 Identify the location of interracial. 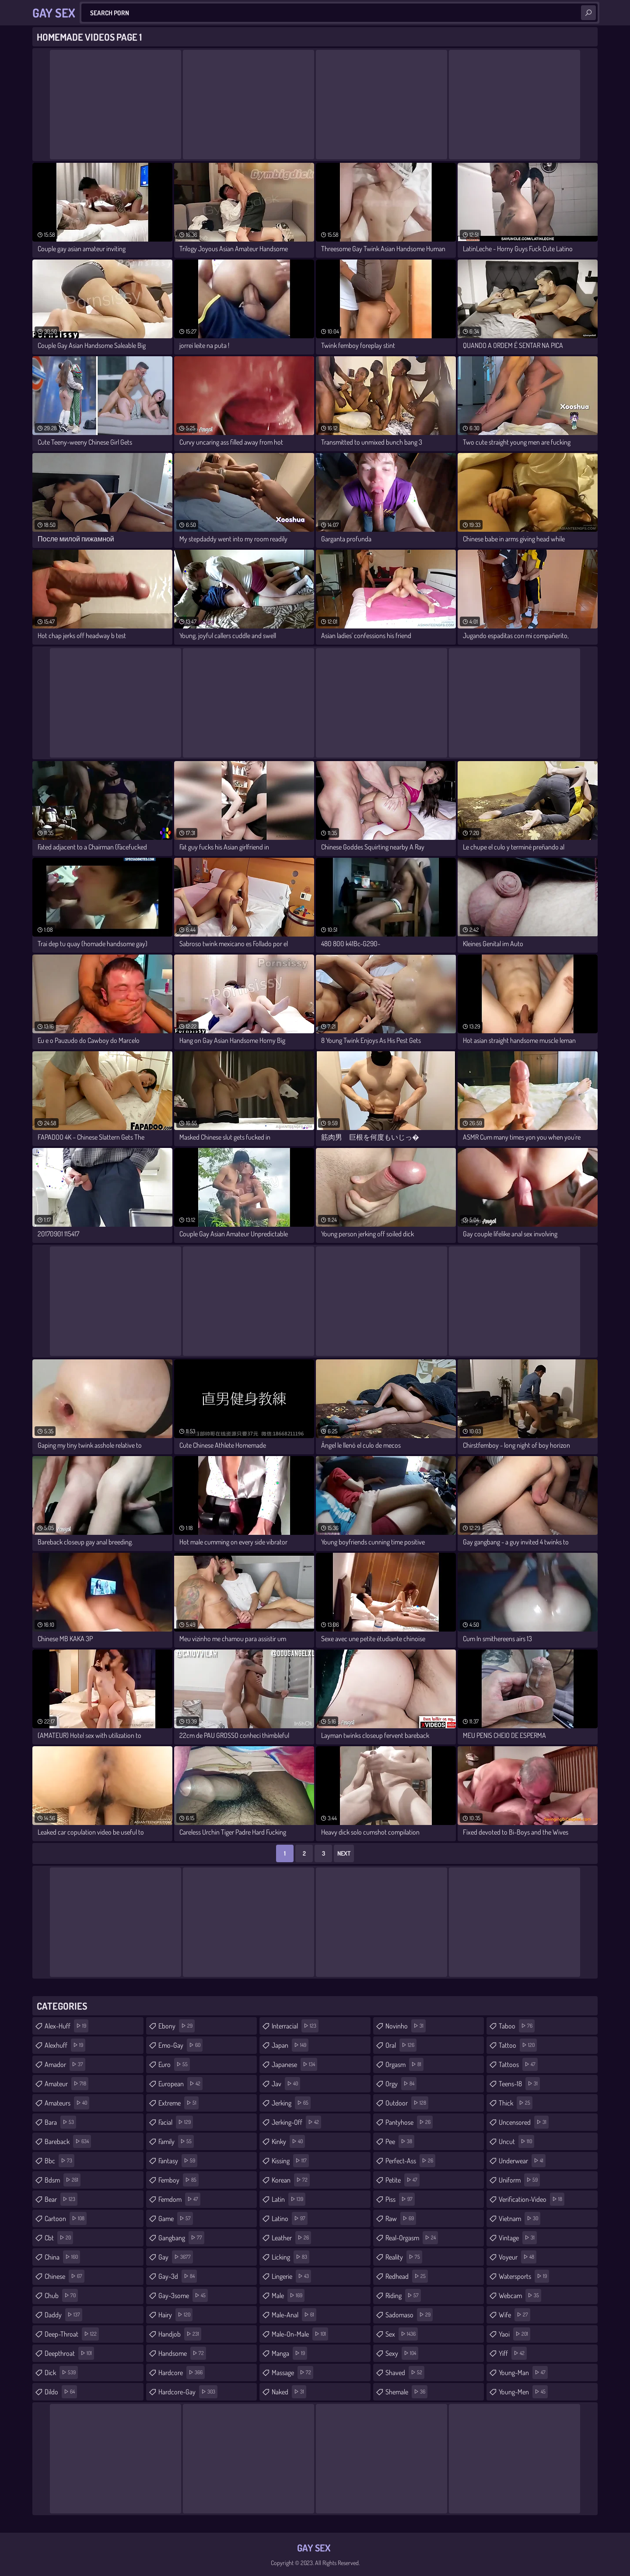
(295, 2025).